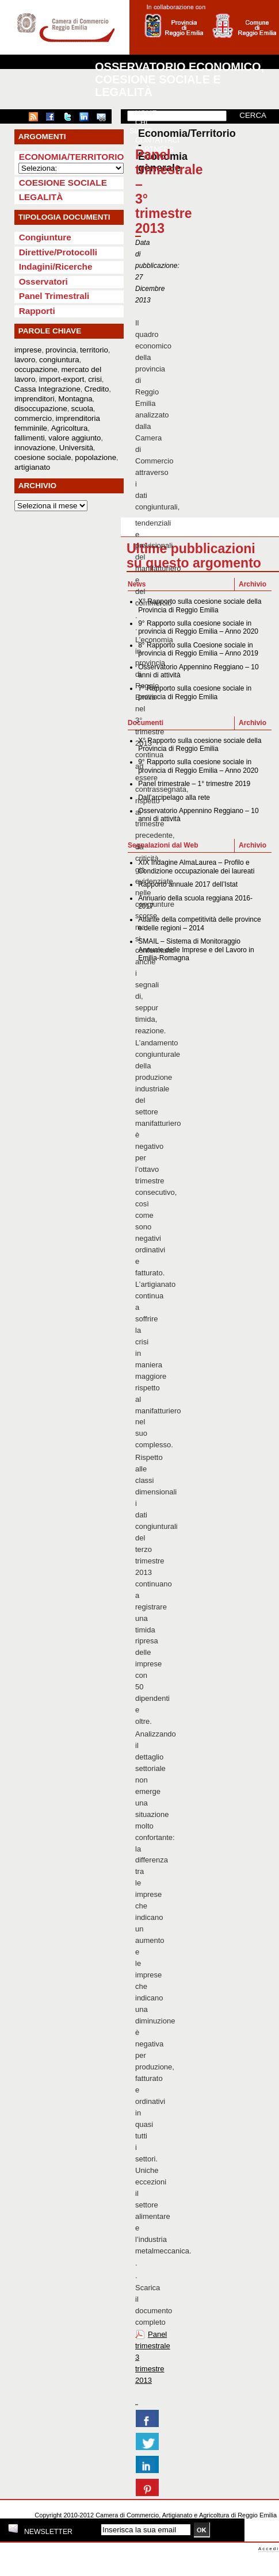 This screenshot has height=2576, width=279. Describe the element at coordinates (58, 252) in the screenshot. I see `Direttive/Protocolli` at that location.